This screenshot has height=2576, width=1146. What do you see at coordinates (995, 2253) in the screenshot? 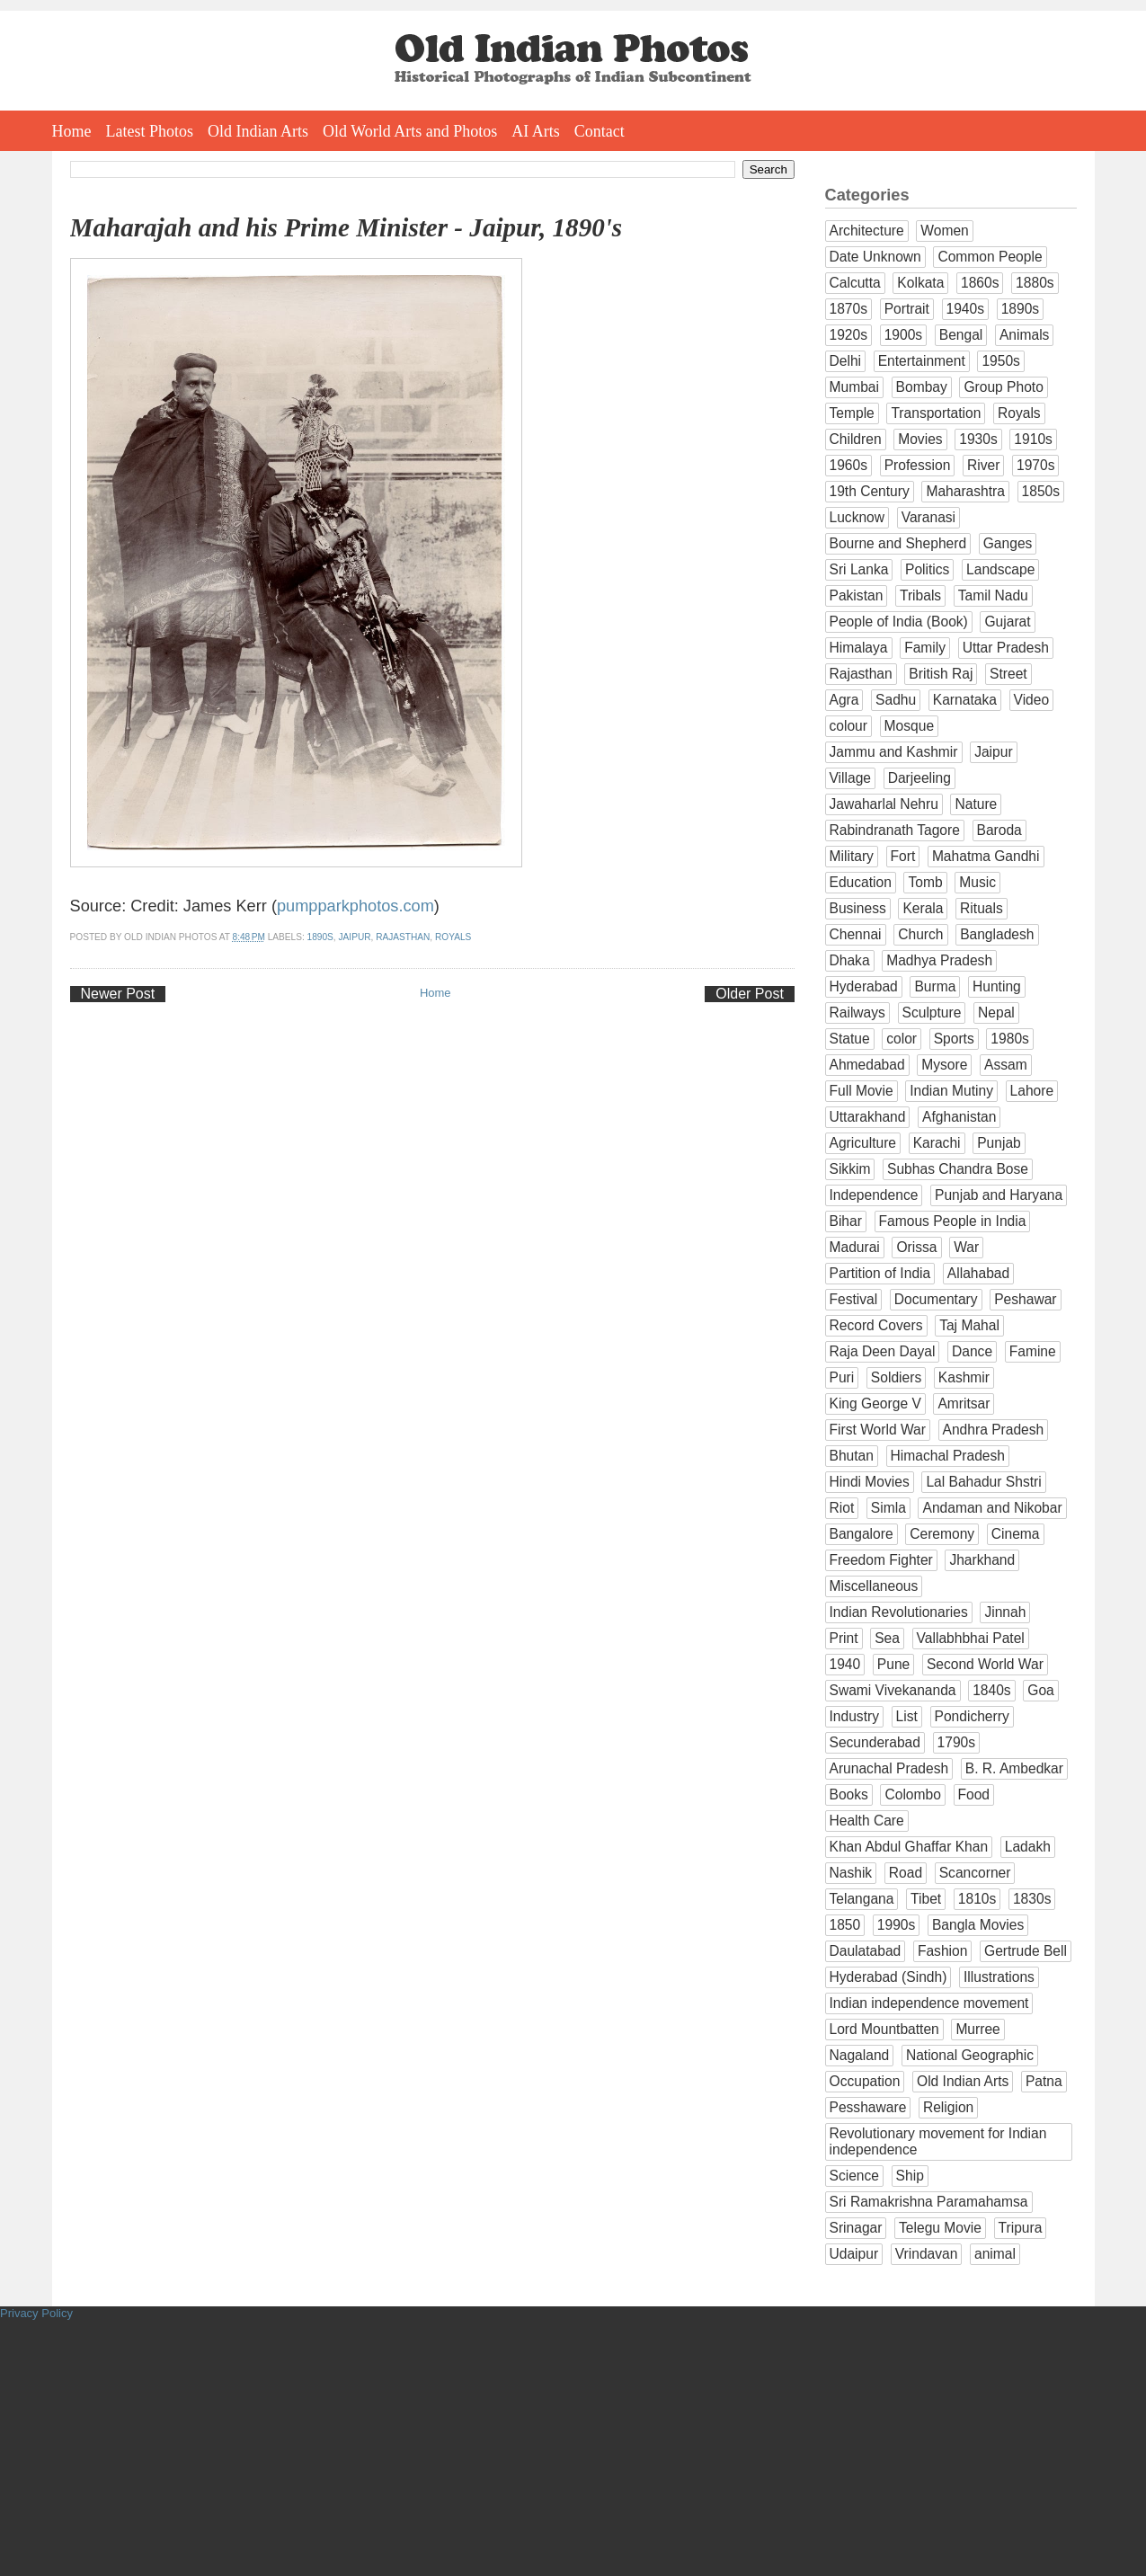
I see `animal` at bounding box center [995, 2253].